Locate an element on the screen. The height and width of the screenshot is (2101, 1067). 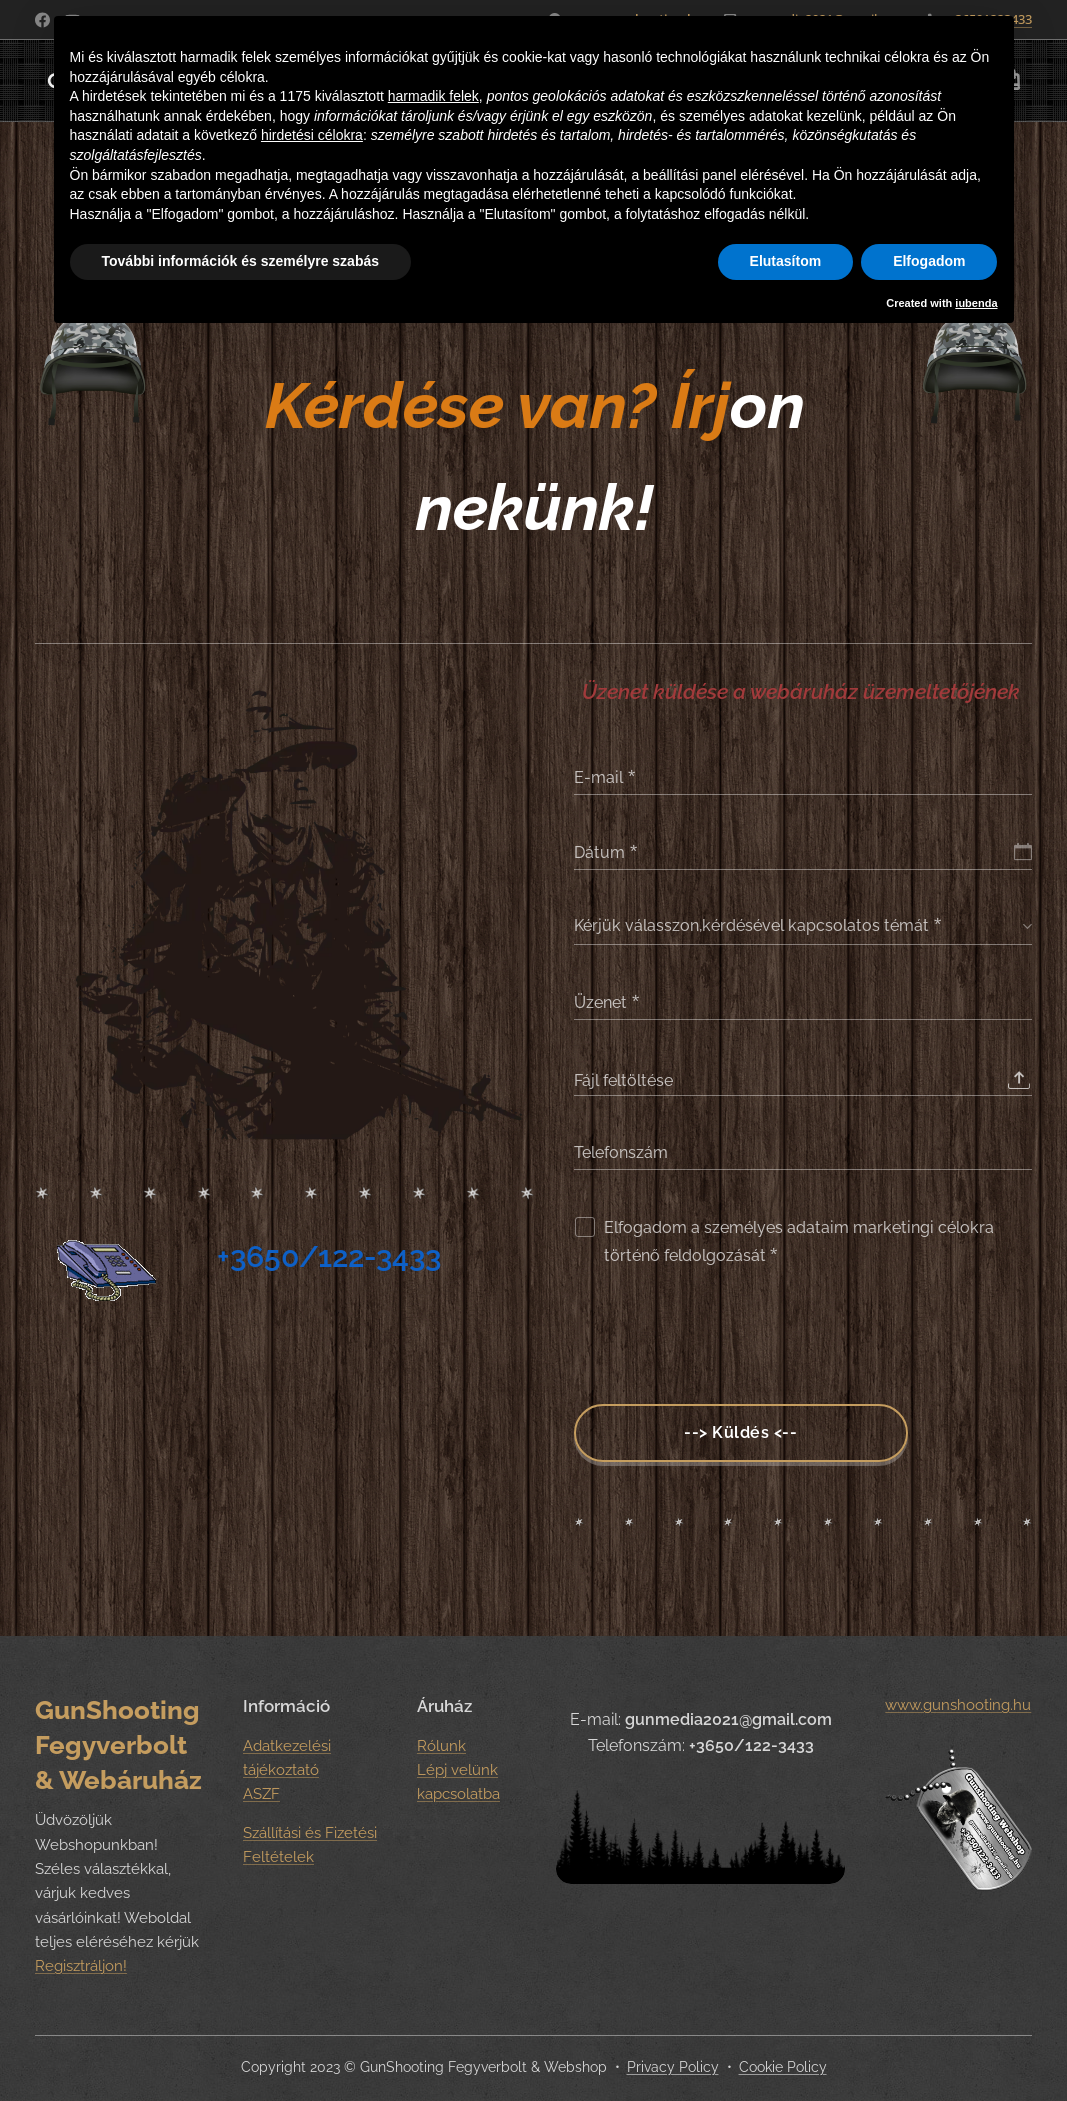
További információk és személyre szabás [button] is located at coordinates (241, 261).